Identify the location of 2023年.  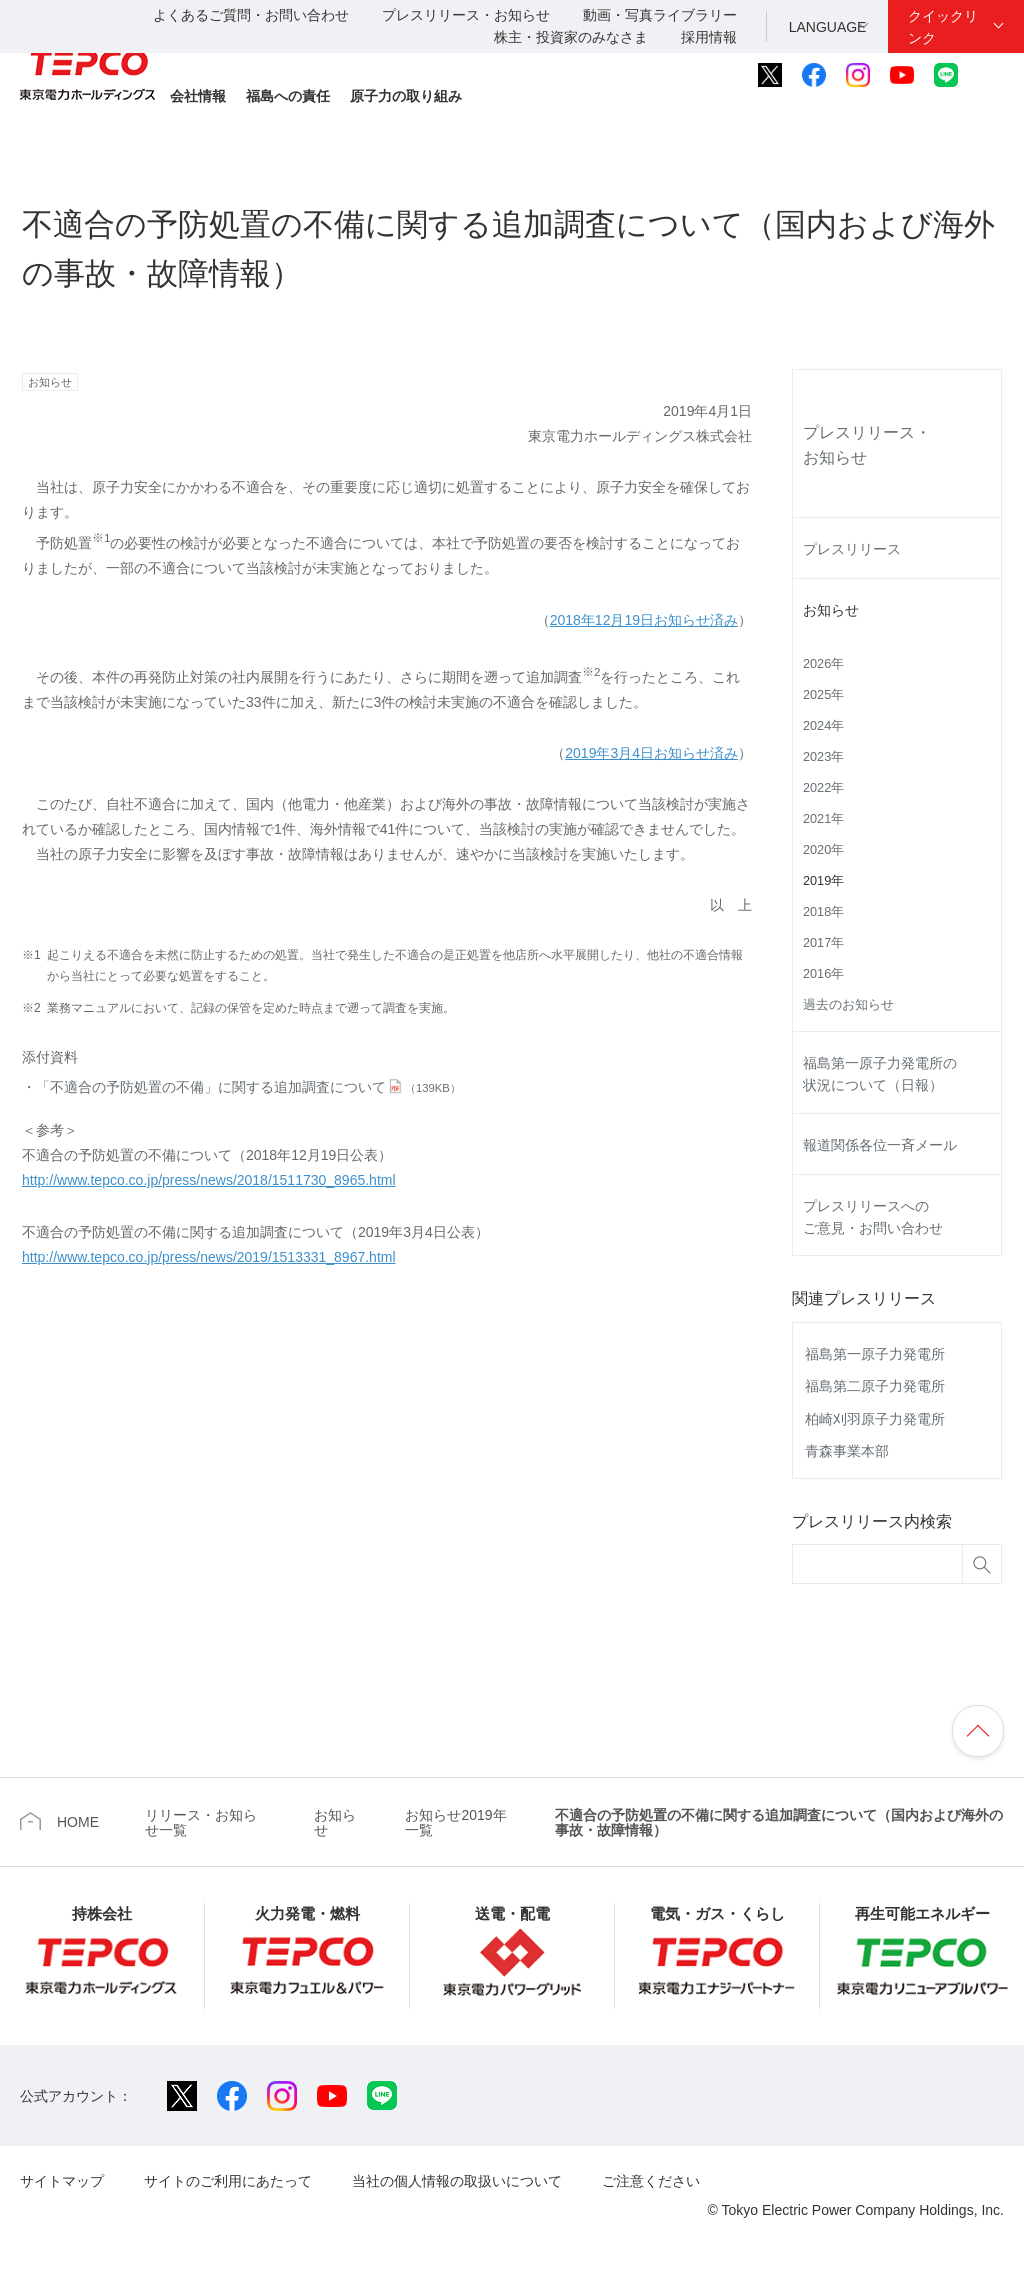
(823, 757).